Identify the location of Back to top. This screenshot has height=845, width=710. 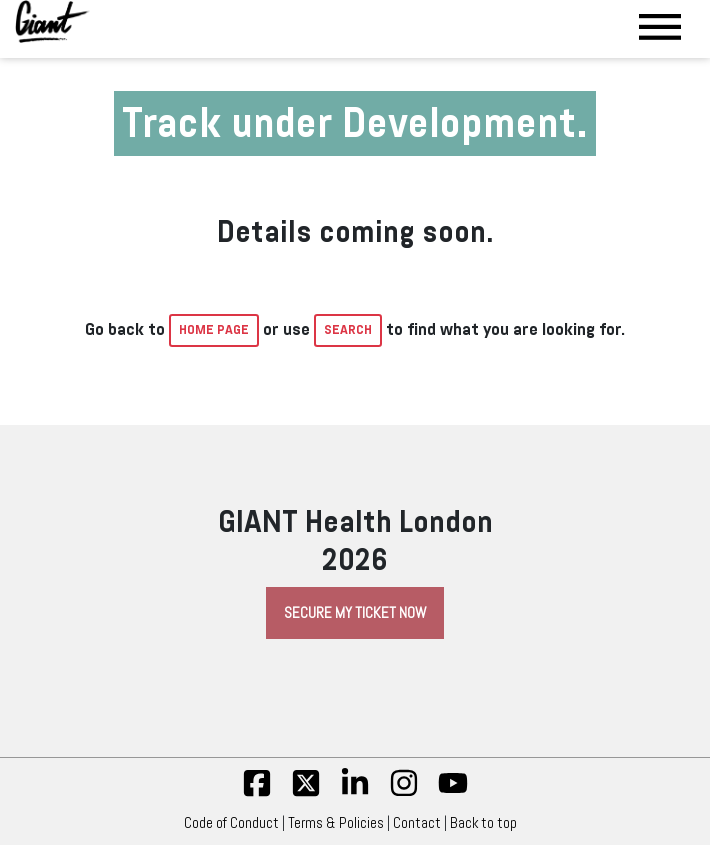
(488, 823).